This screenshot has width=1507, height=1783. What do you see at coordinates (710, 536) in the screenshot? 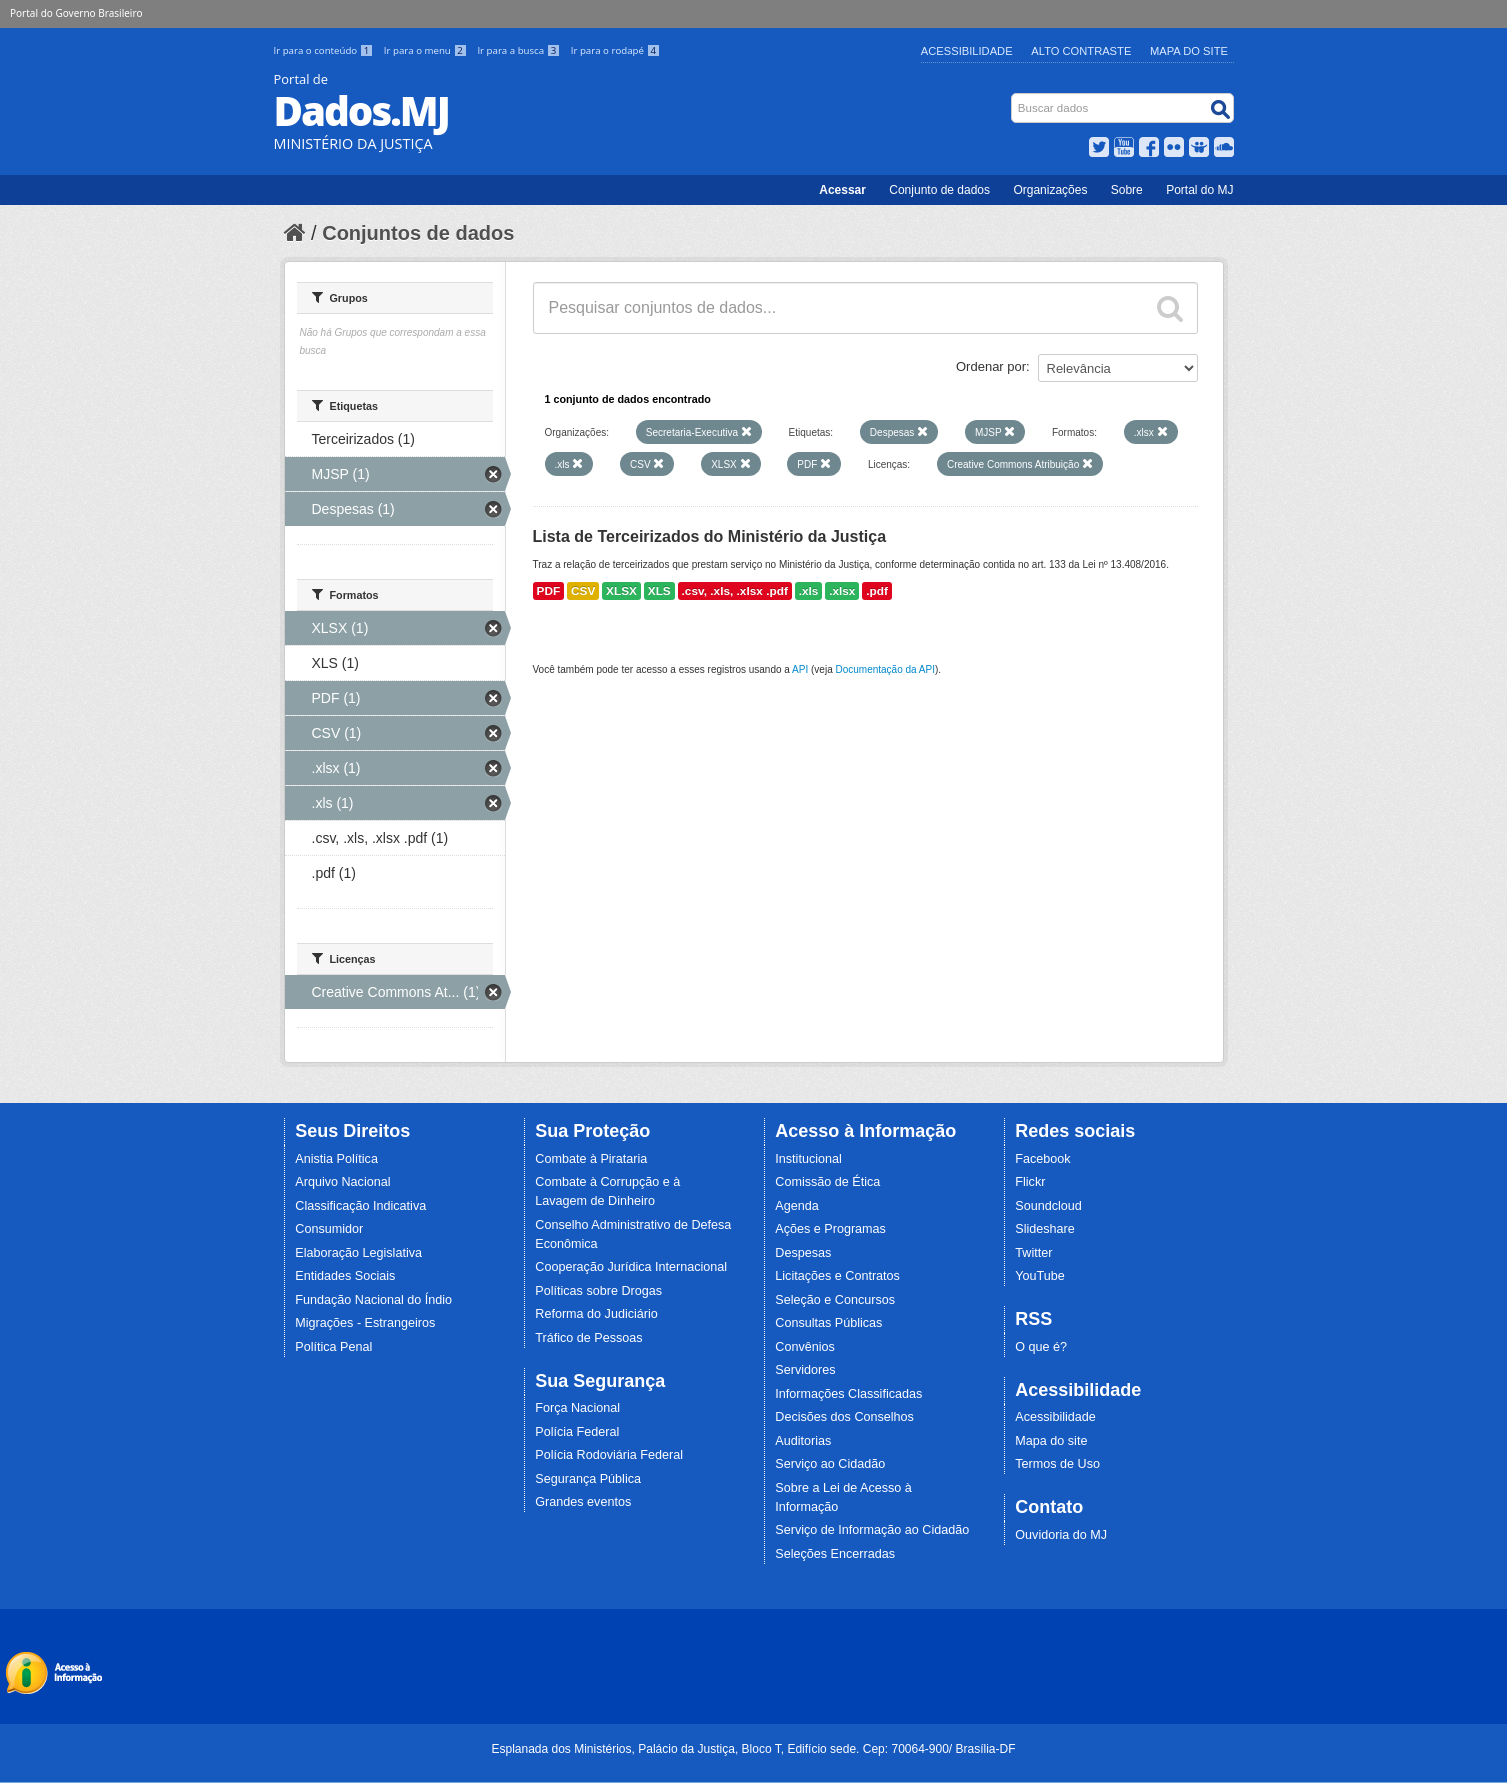
I see `Lista de Terceirizados do Ministério da Justiça` at bounding box center [710, 536].